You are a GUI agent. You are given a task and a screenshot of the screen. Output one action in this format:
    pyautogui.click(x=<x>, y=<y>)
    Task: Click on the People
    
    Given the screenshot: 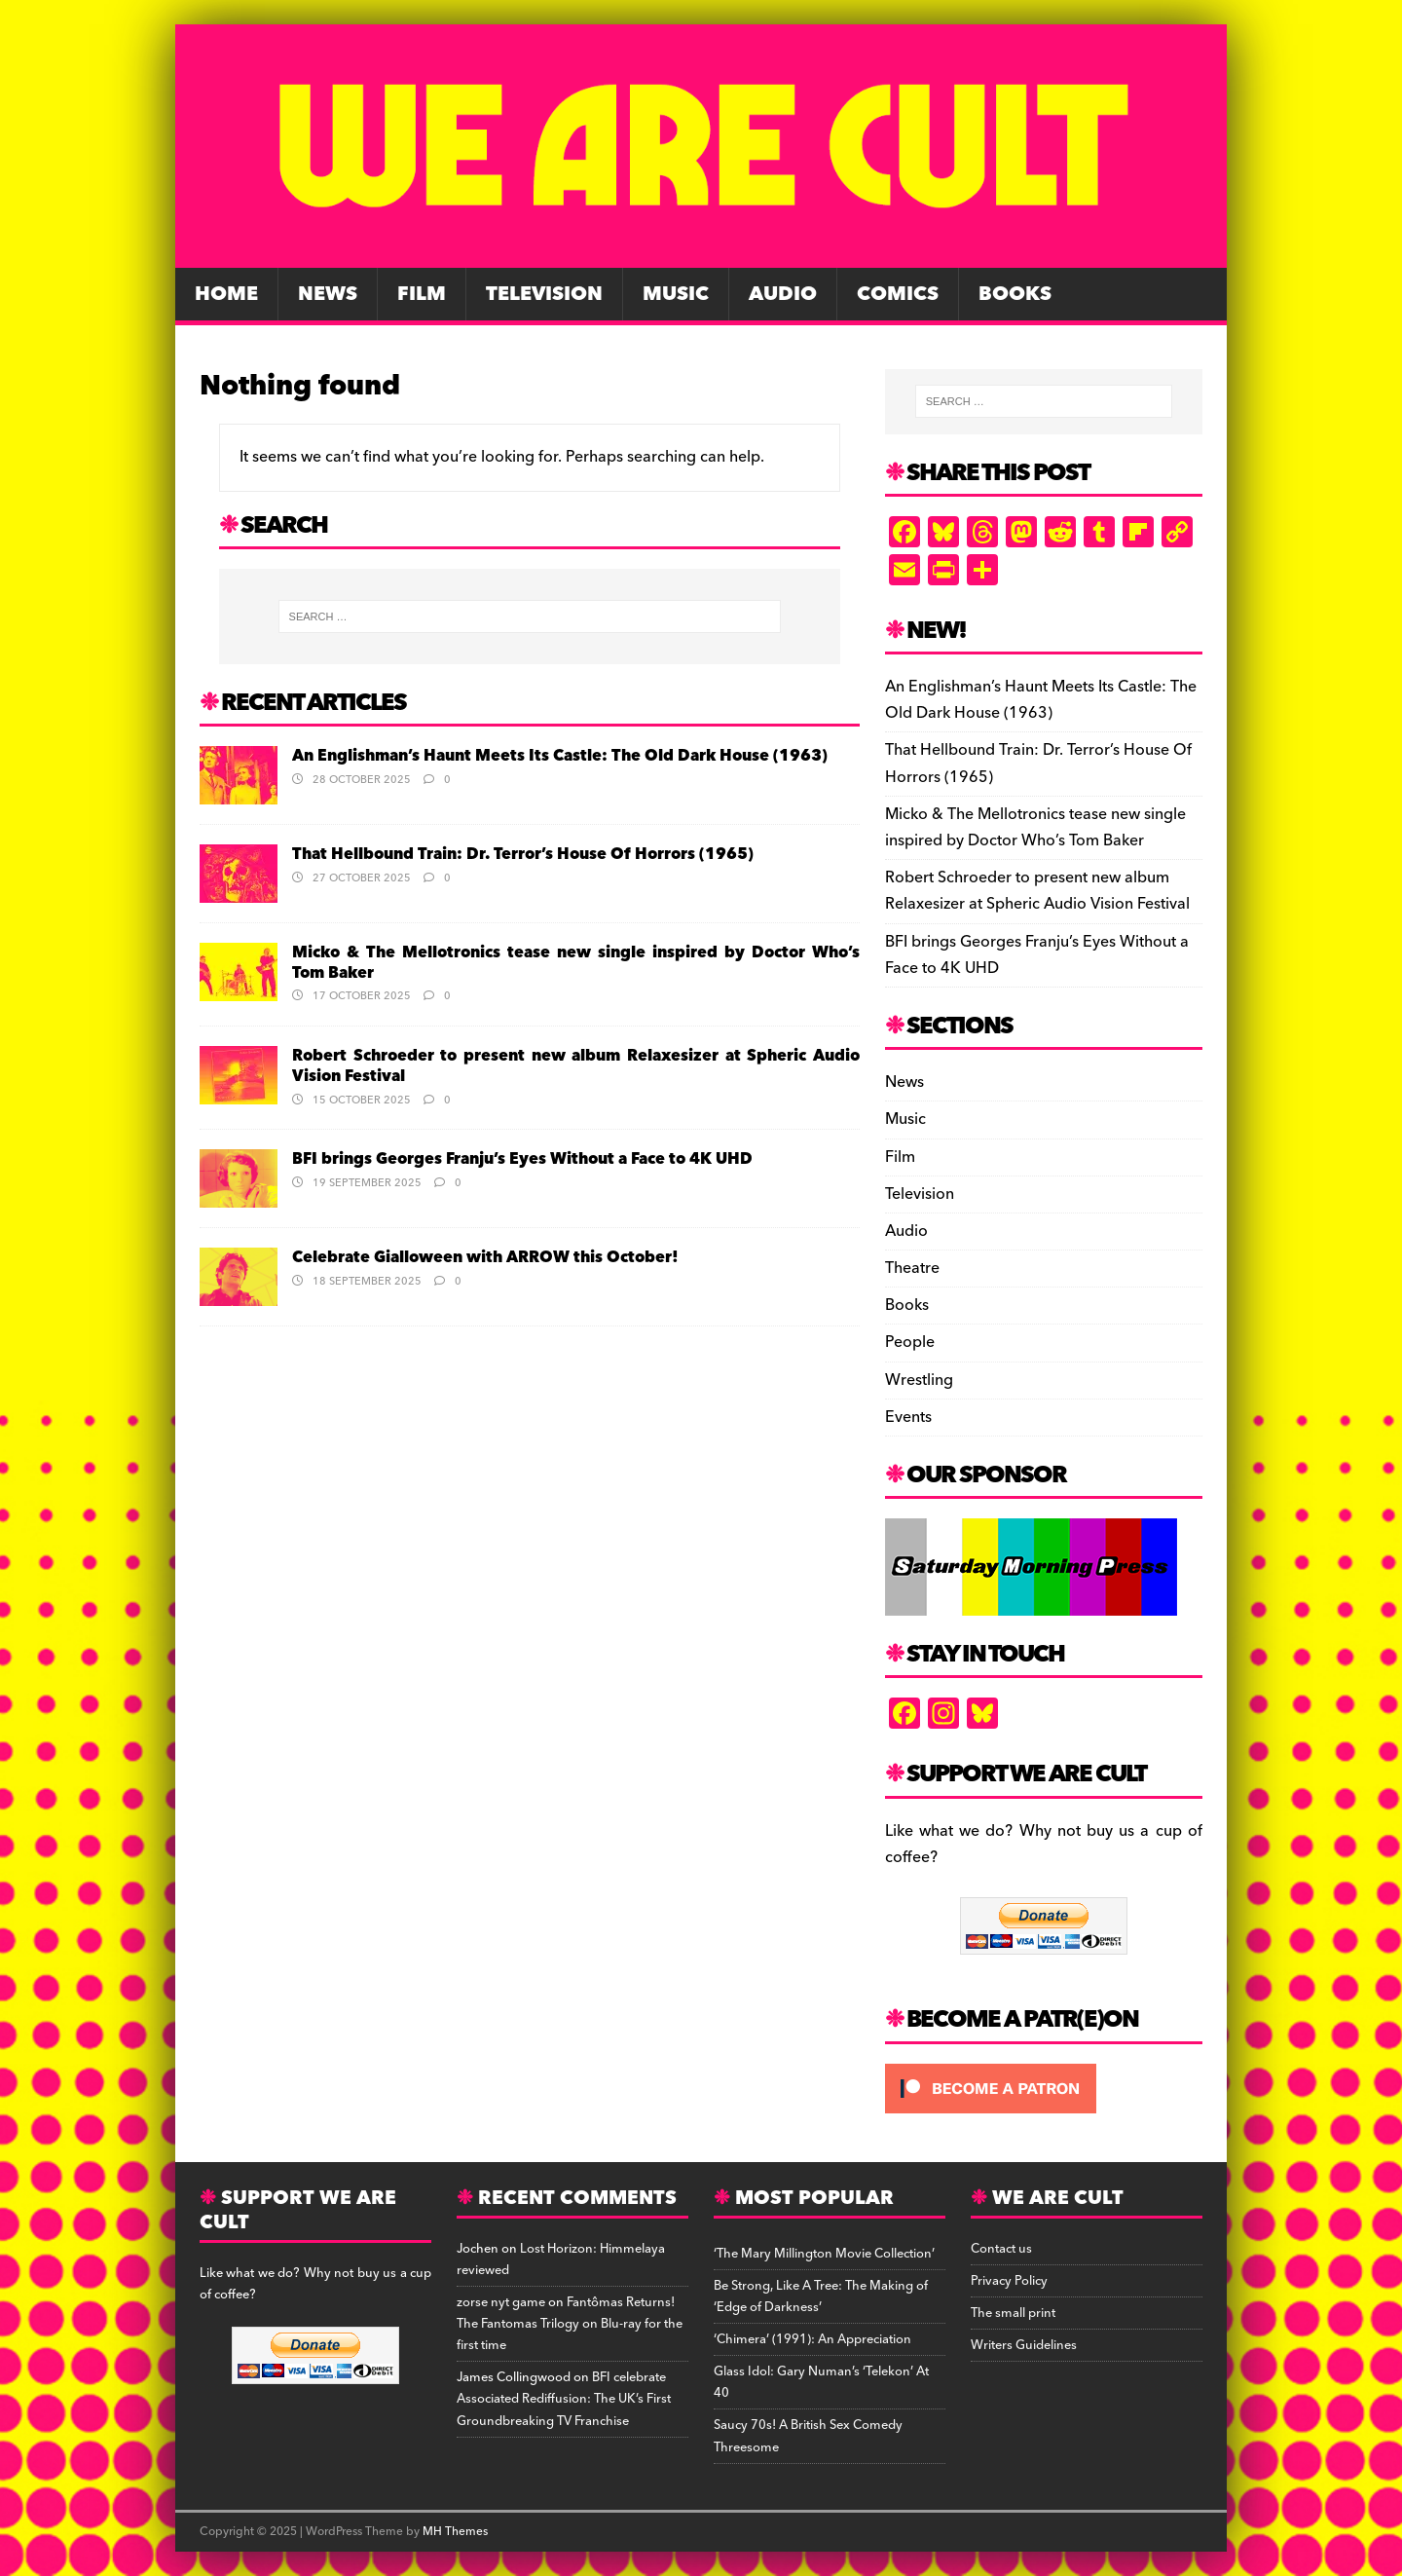 What is the action you would take?
    pyautogui.click(x=910, y=1342)
    